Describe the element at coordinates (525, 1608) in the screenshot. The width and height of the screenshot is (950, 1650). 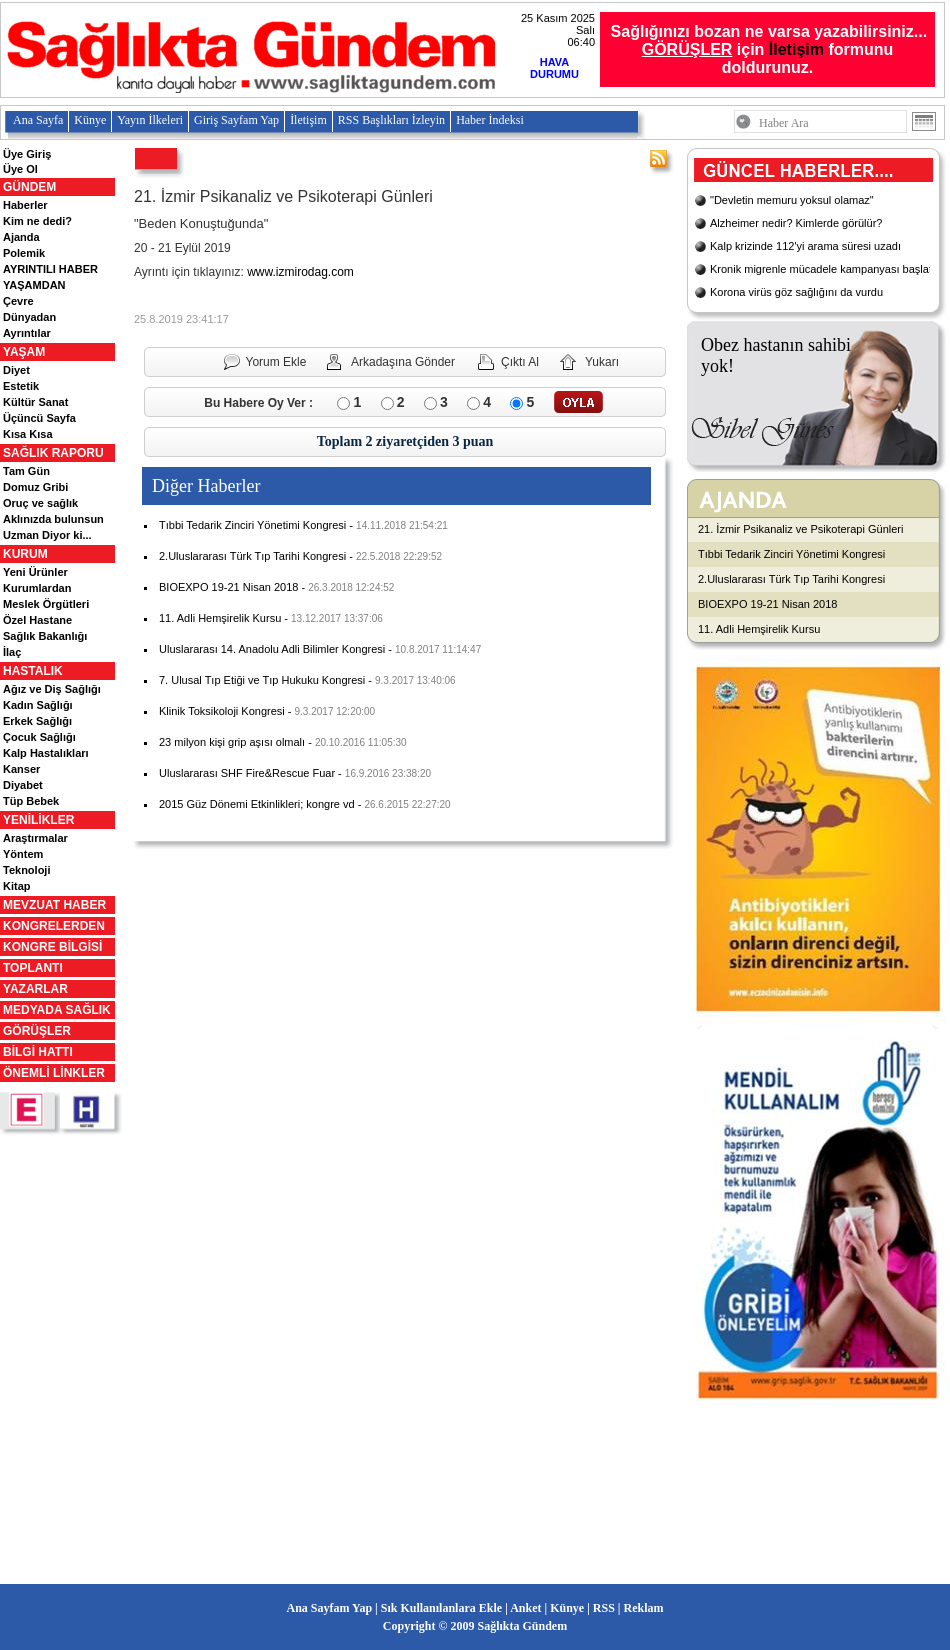
I see `Anket` at that location.